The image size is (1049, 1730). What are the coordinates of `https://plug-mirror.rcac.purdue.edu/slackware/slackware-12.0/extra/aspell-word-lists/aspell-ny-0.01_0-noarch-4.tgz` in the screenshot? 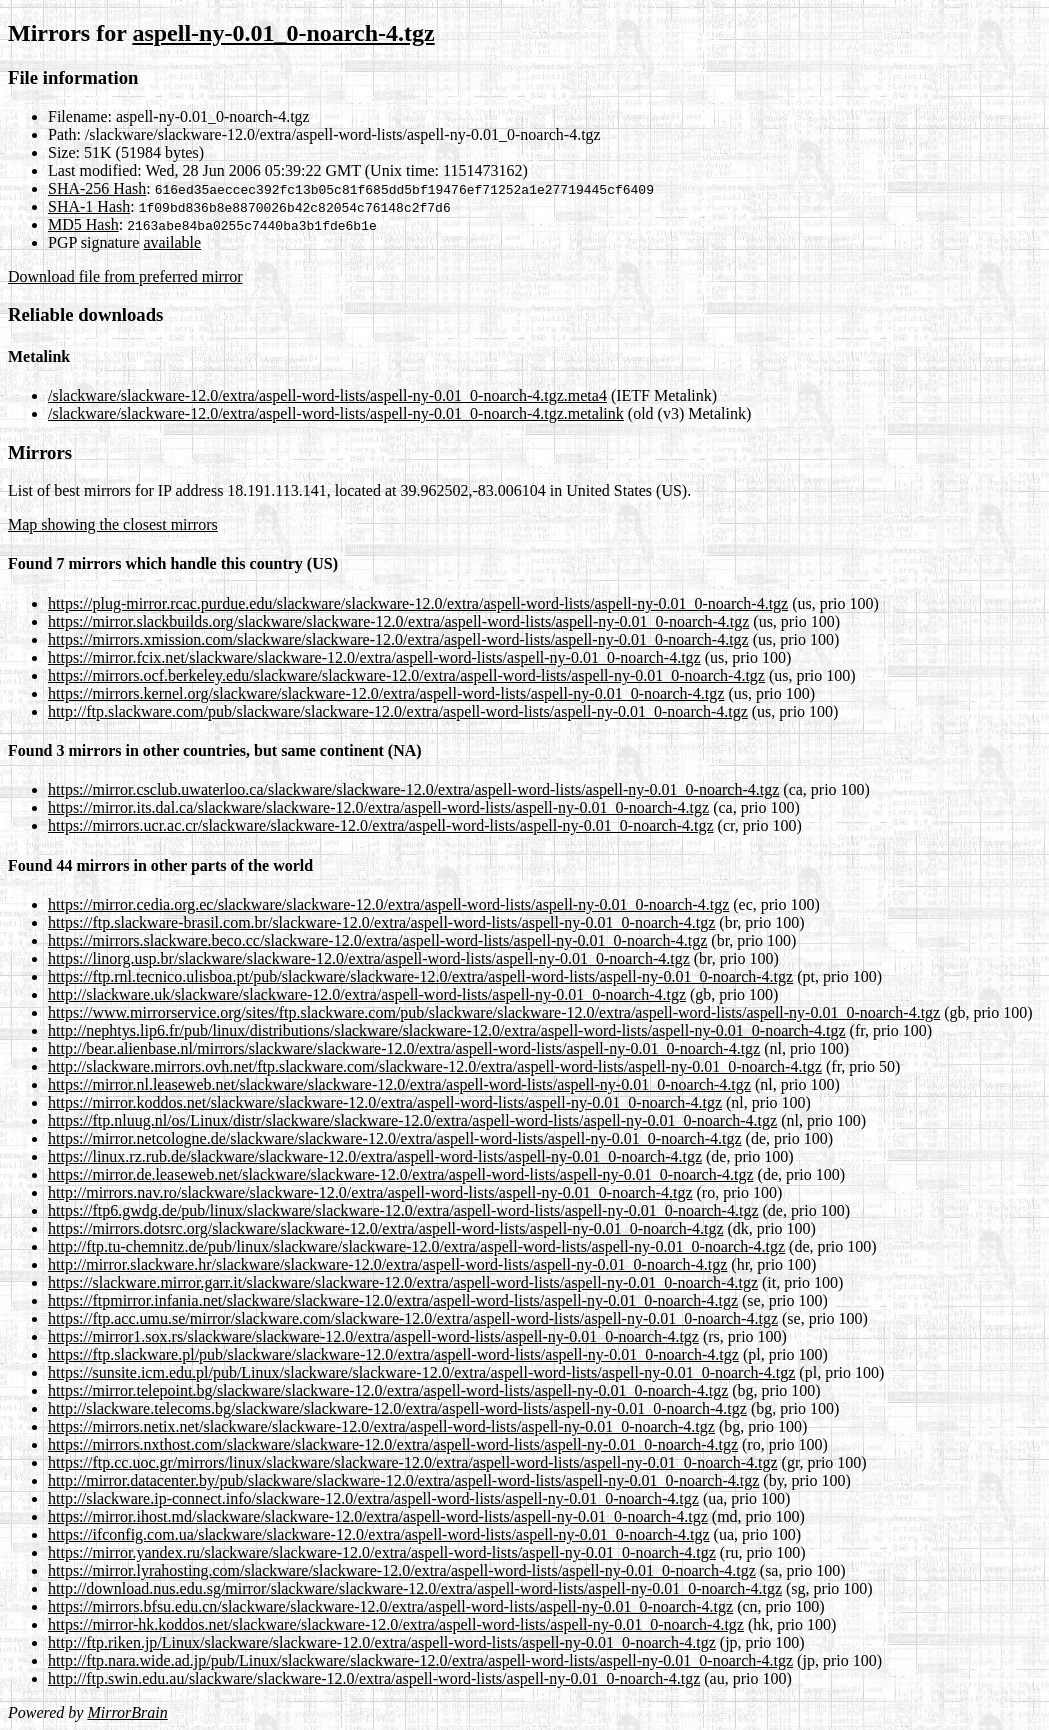 It's located at (418, 603).